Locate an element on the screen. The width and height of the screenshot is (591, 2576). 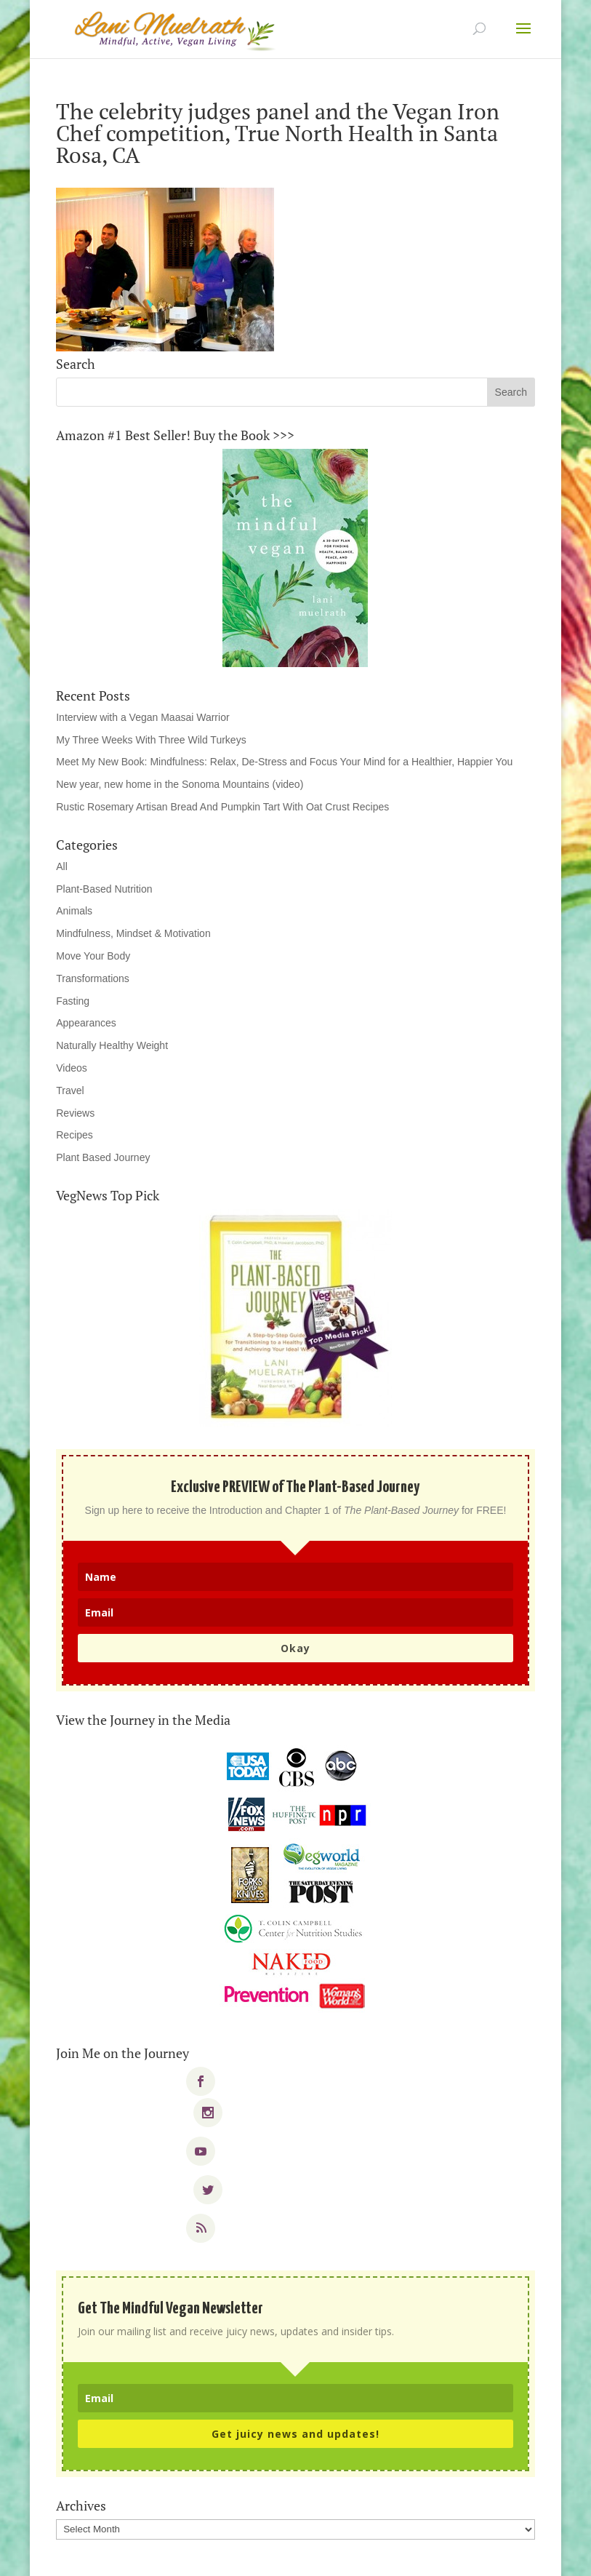
Animals is located at coordinates (74, 911).